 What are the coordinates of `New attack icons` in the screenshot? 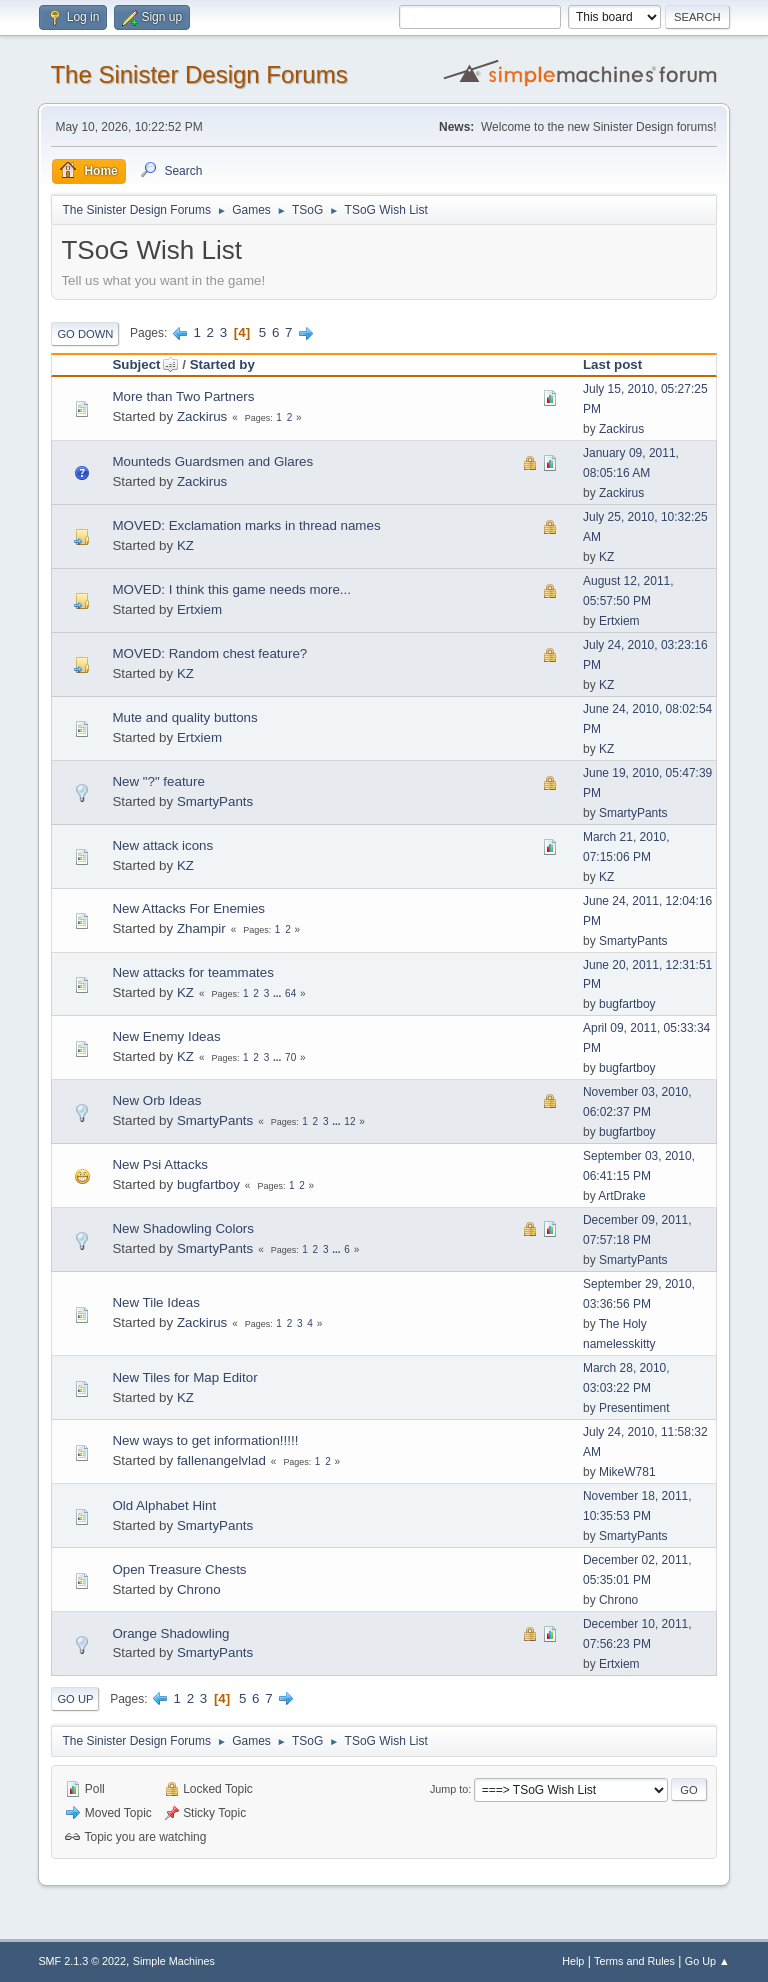 It's located at (162, 845).